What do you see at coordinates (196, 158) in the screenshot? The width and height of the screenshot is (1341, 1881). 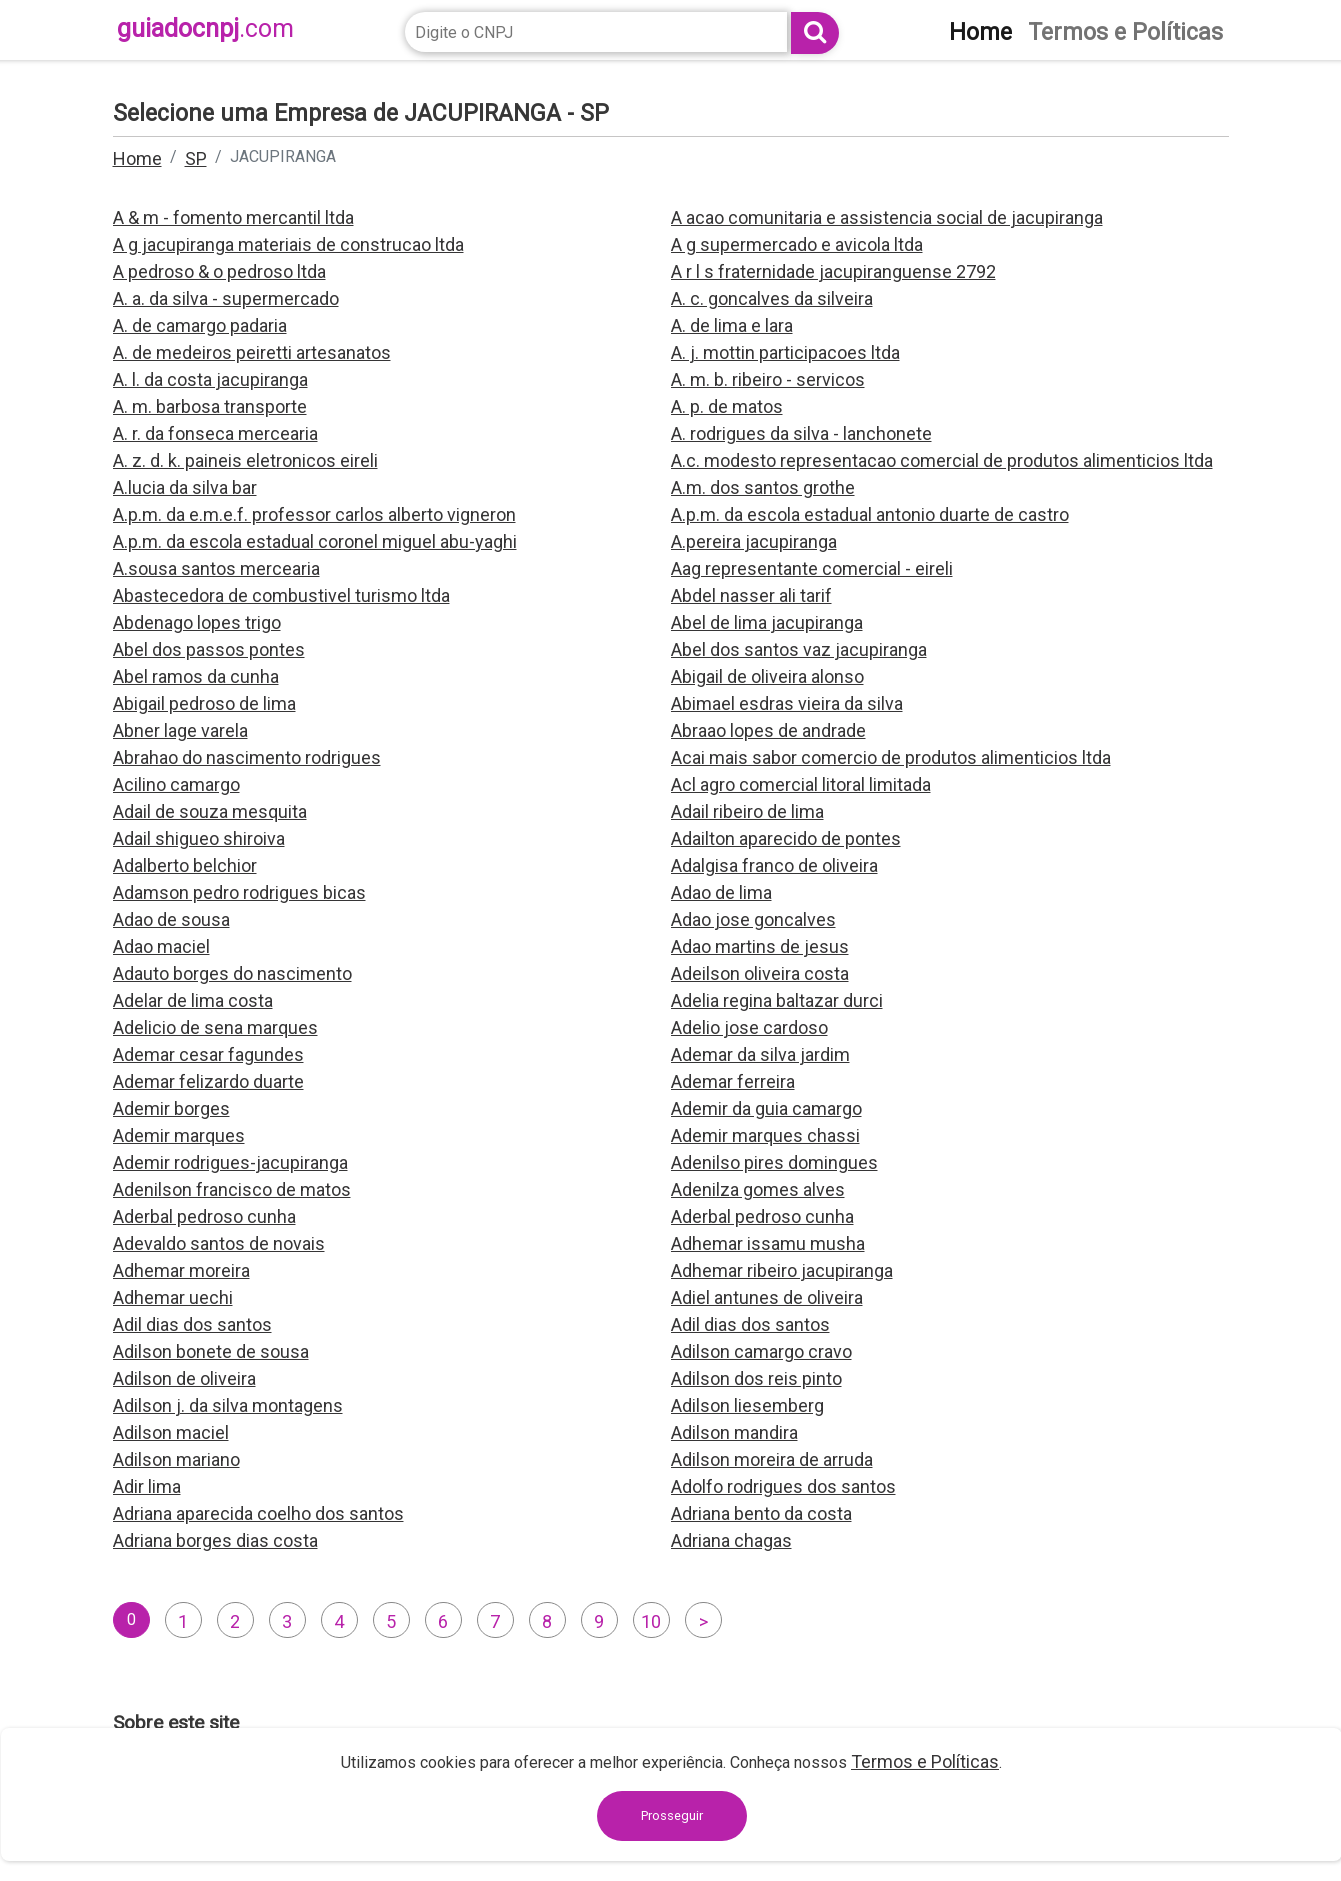 I see `SP` at bounding box center [196, 158].